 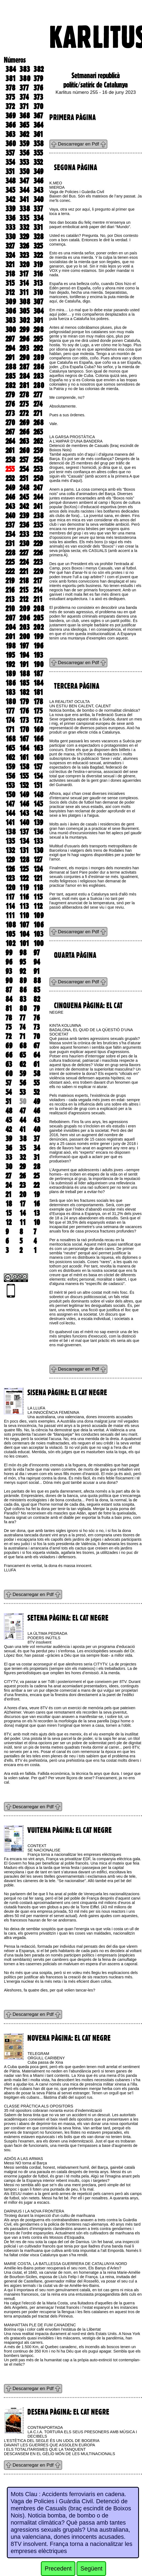 What do you see at coordinates (24, 924) in the screenshot?
I see `107` at bounding box center [24, 924].